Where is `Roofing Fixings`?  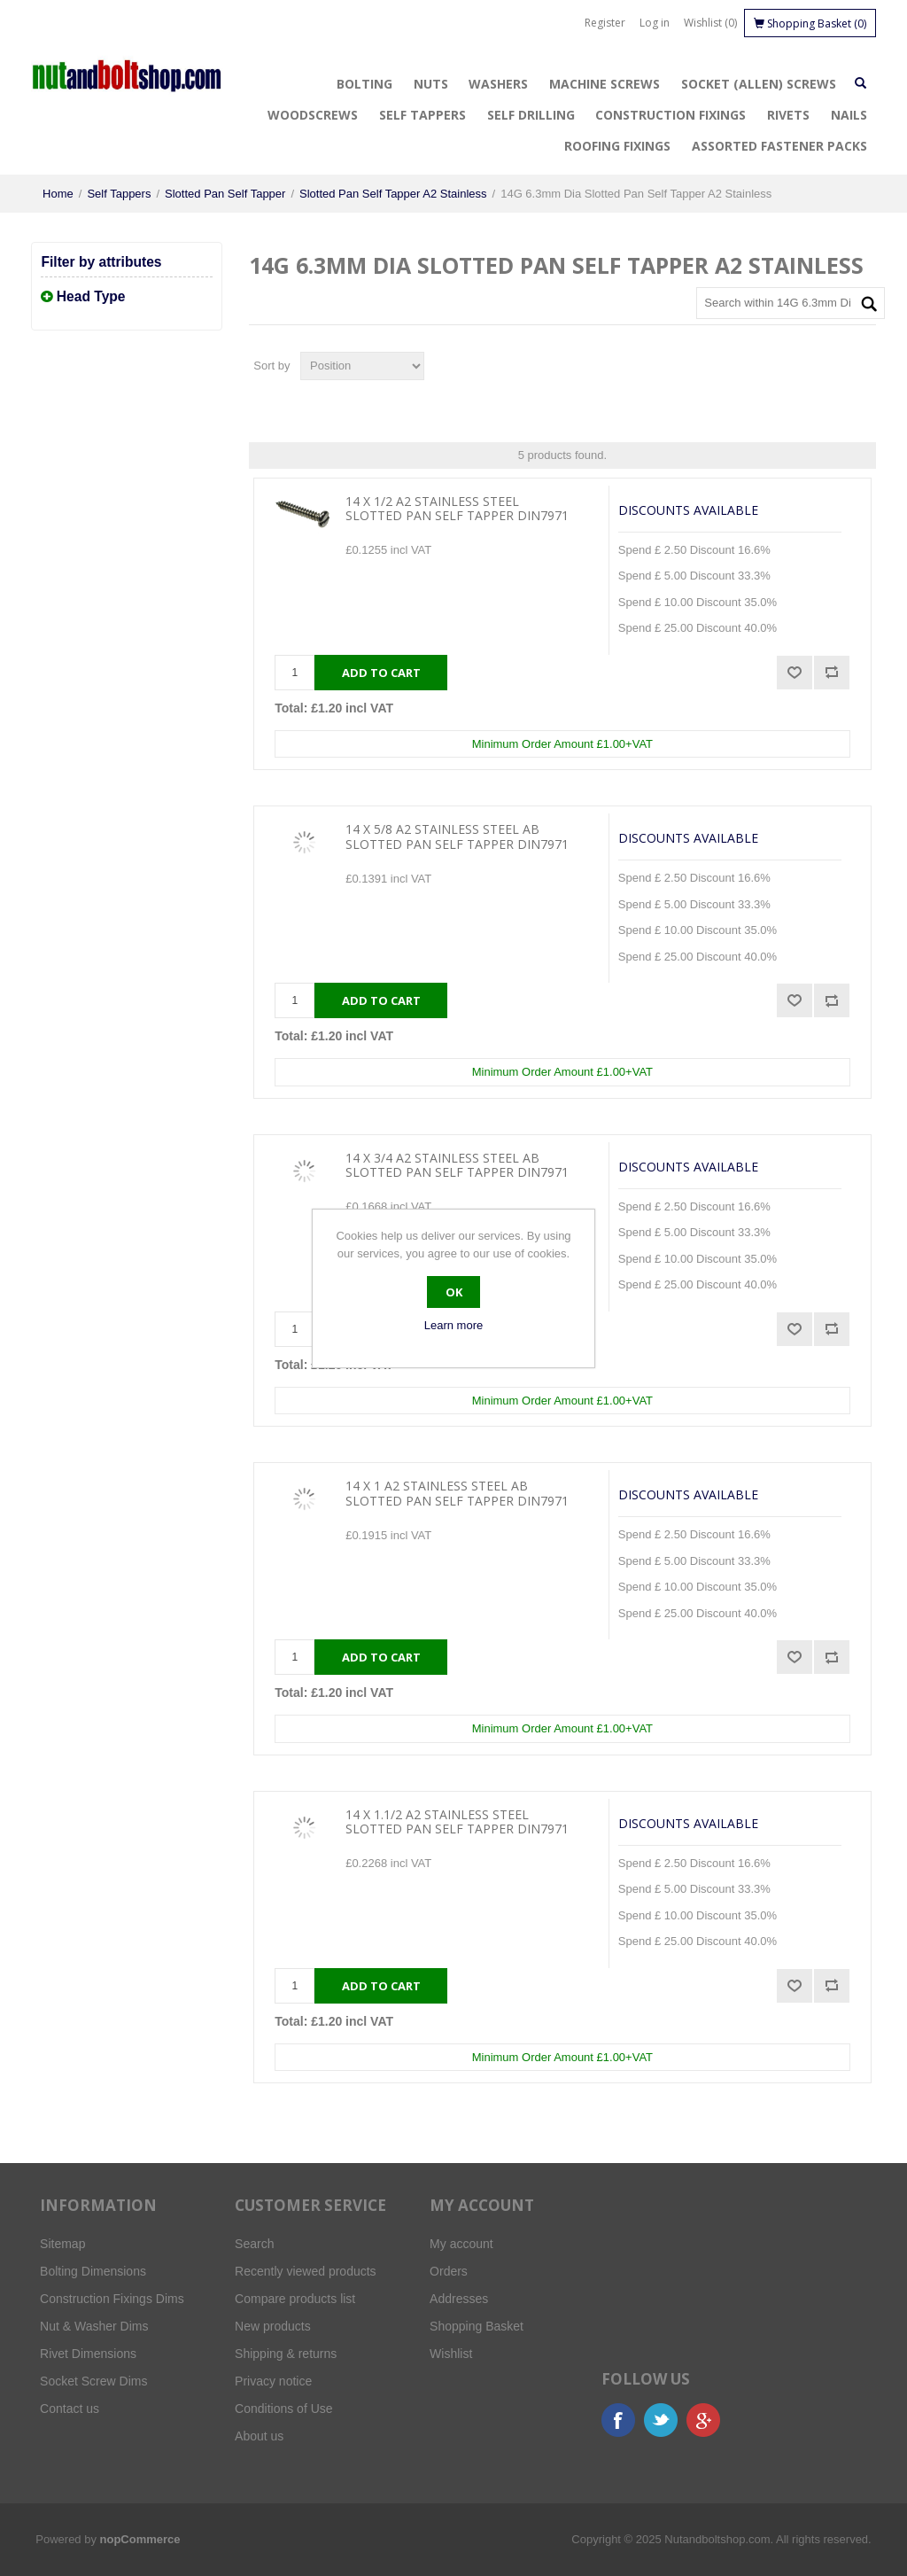 Roofing Fixings is located at coordinates (617, 145).